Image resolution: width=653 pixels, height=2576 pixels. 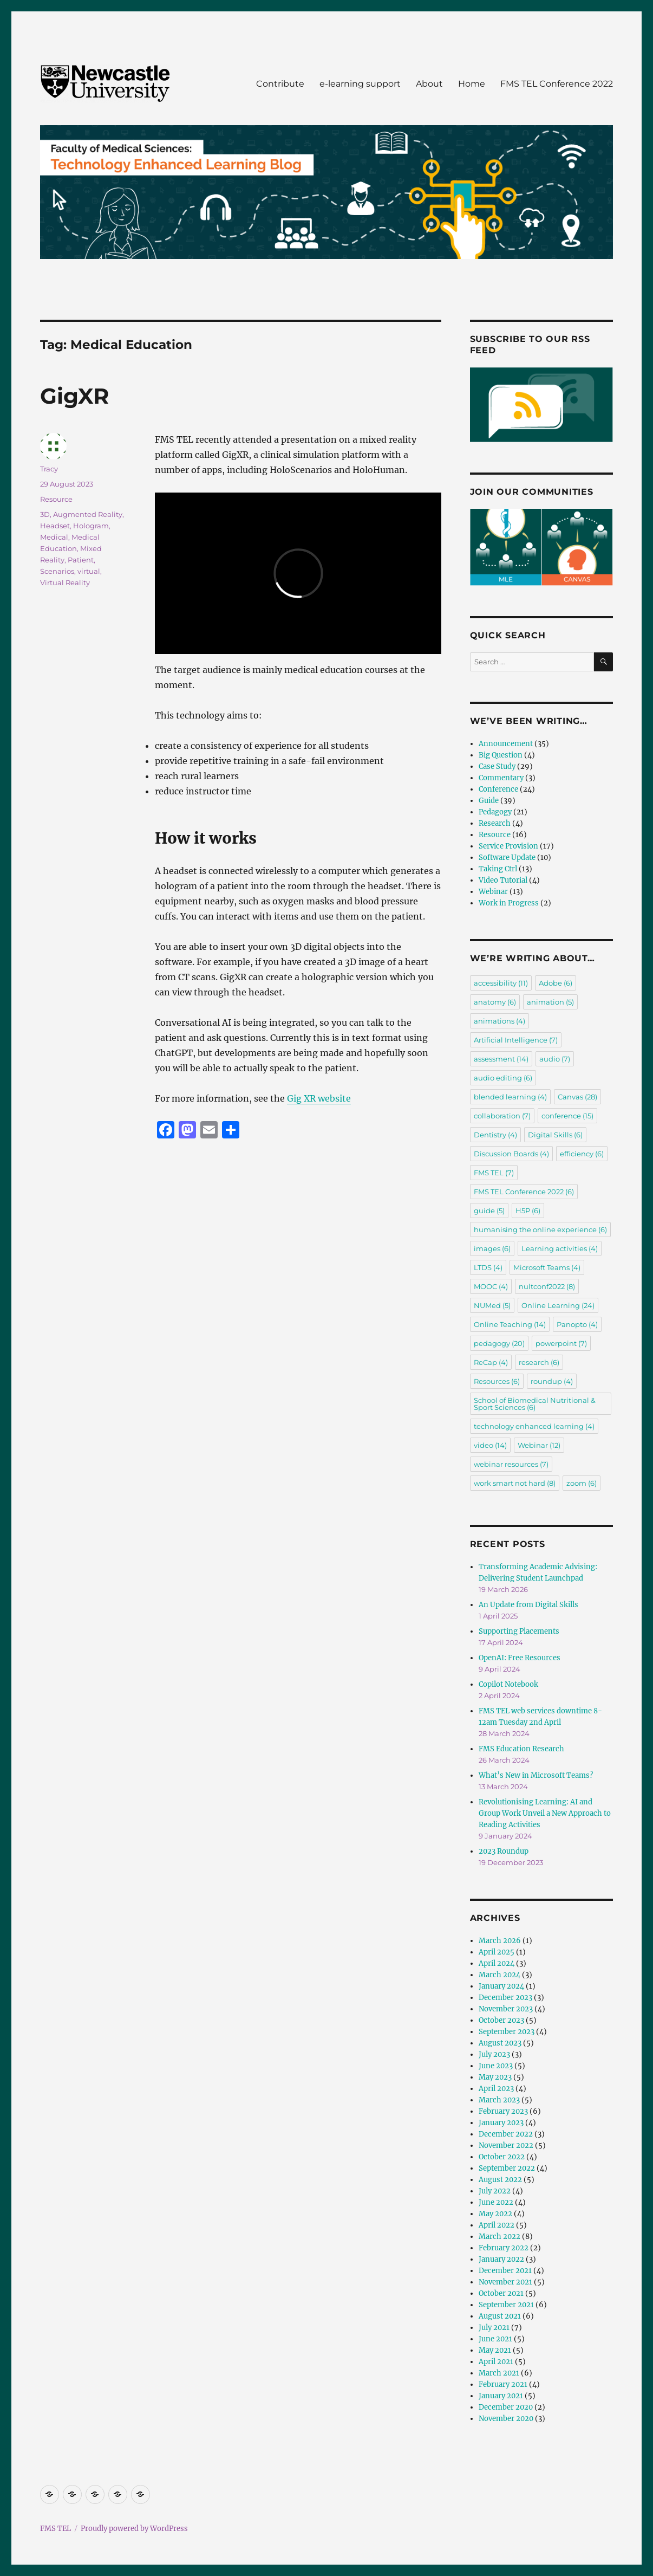 What do you see at coordinates (494, 1172) in the screenshot?
I see `FMS TEL [FMS TEL (7 items)]` at bounding box center [494, 1172].